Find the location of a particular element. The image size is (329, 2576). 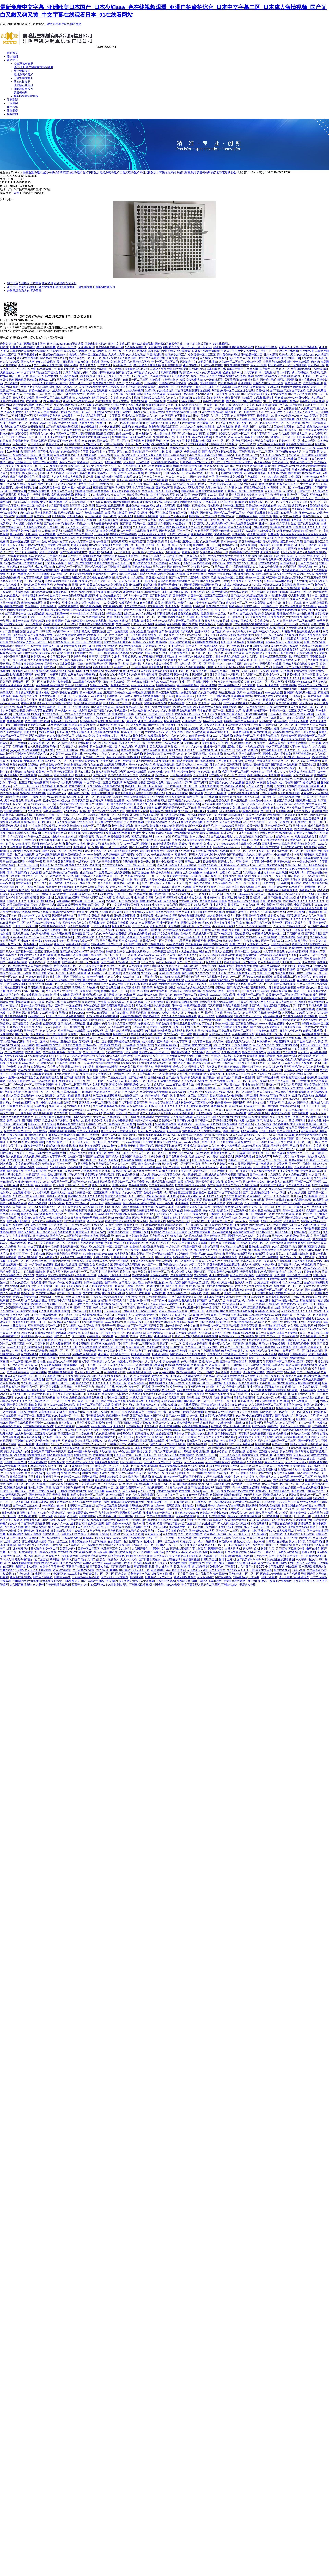

国产一区二区片 is located at coordinates (18, 376).